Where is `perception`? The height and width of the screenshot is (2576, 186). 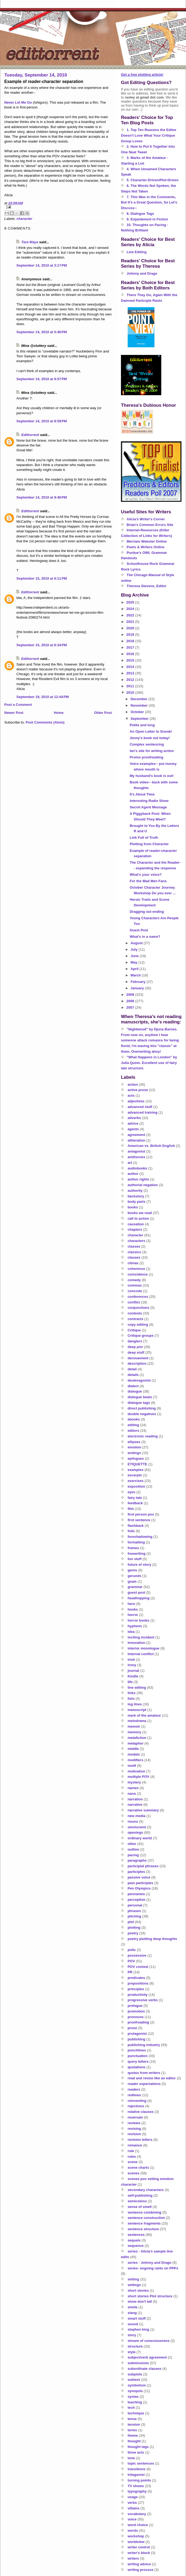 perception is located at coordinates (136, 1900).